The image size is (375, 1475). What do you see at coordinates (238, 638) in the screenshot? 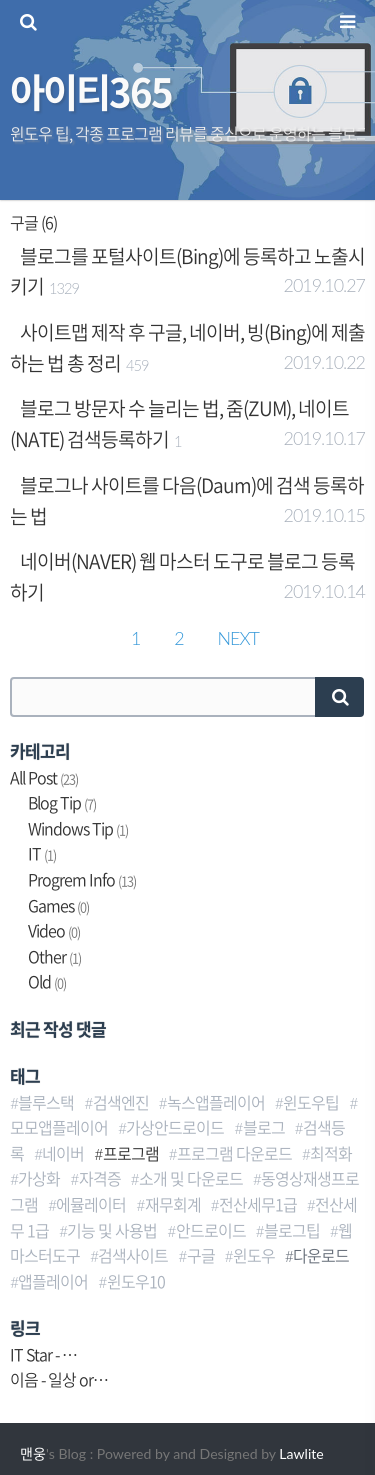
I see `NEXT` at bounding box center [238, 638].